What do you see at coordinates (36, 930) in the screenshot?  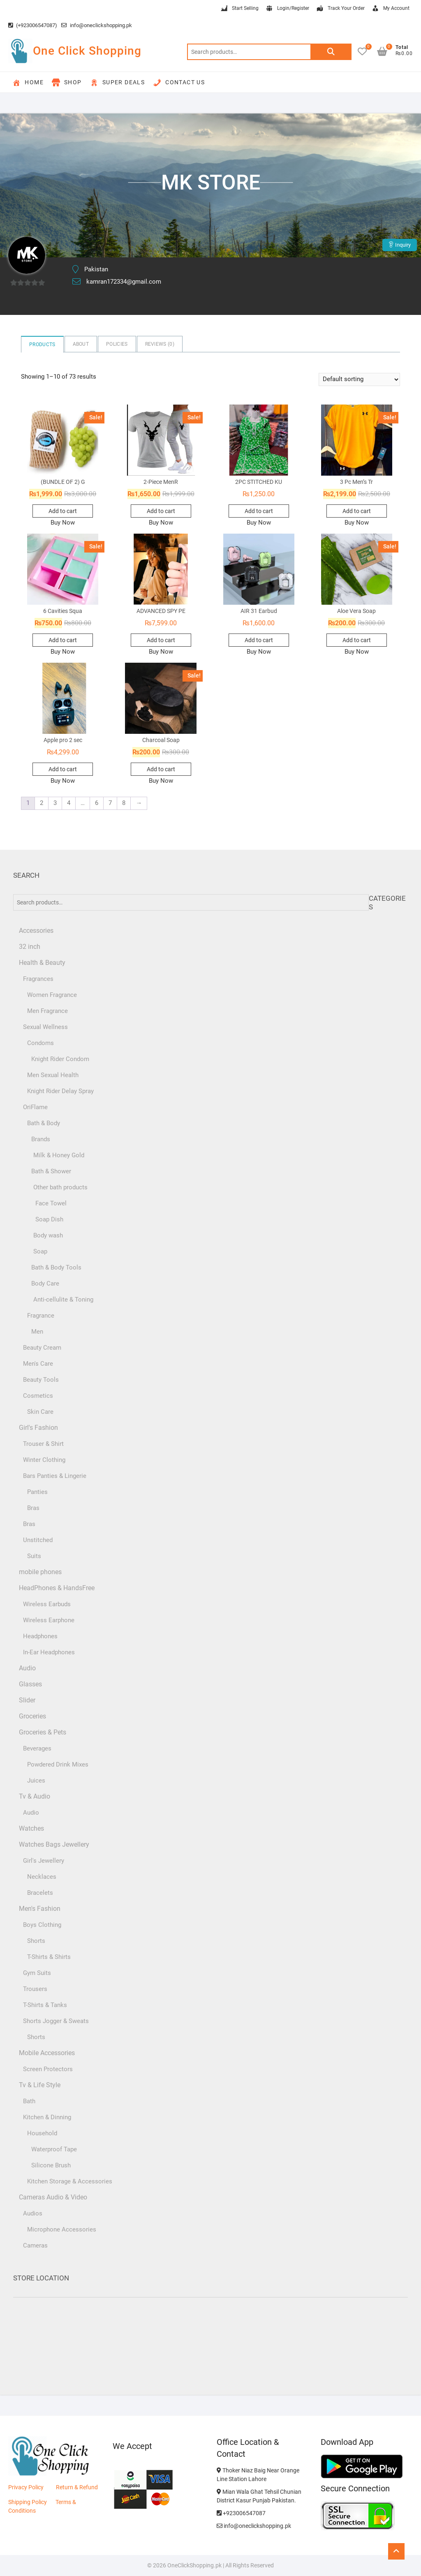 I see `Accessories` at bounding box center [36, 930].